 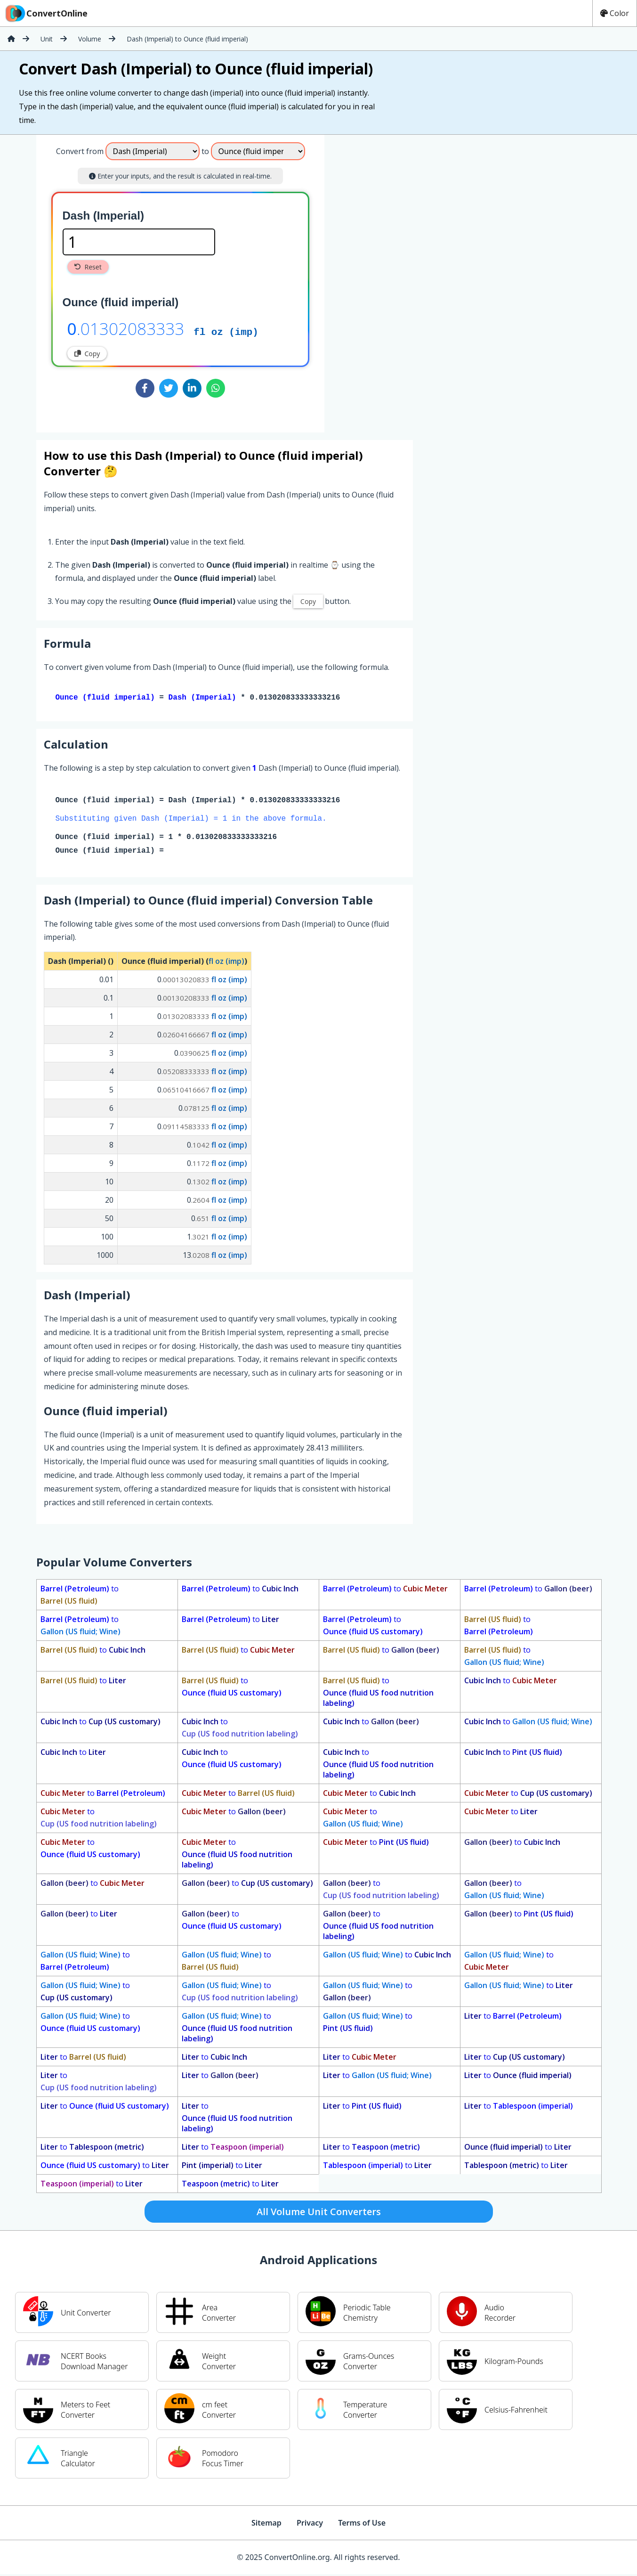 What do you see at coordinates (614, 13) in the screenshot?
I see `Color` at bounding box center [614, 13].